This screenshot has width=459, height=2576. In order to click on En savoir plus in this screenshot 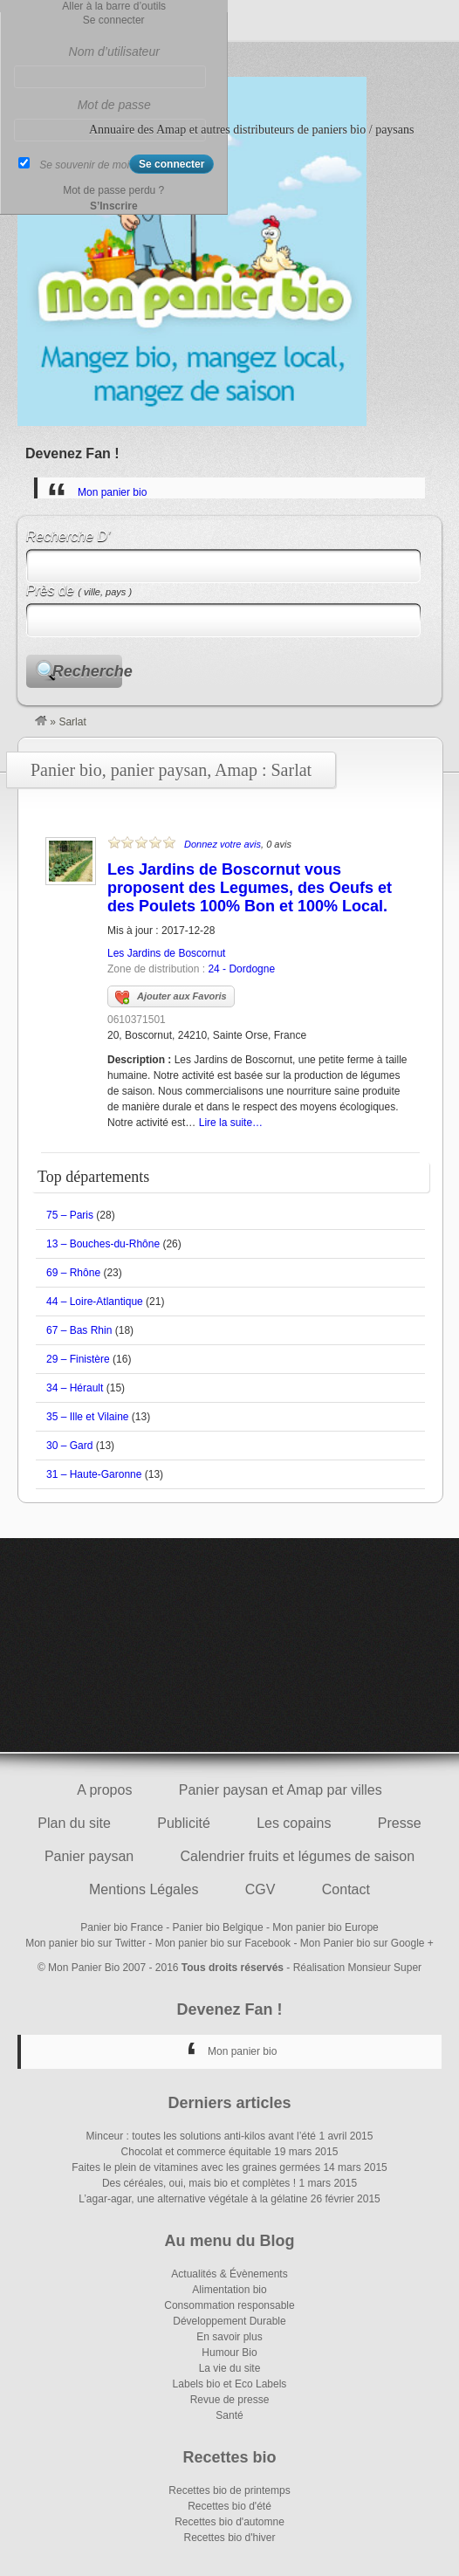, I will do `click(229, 2337)`.